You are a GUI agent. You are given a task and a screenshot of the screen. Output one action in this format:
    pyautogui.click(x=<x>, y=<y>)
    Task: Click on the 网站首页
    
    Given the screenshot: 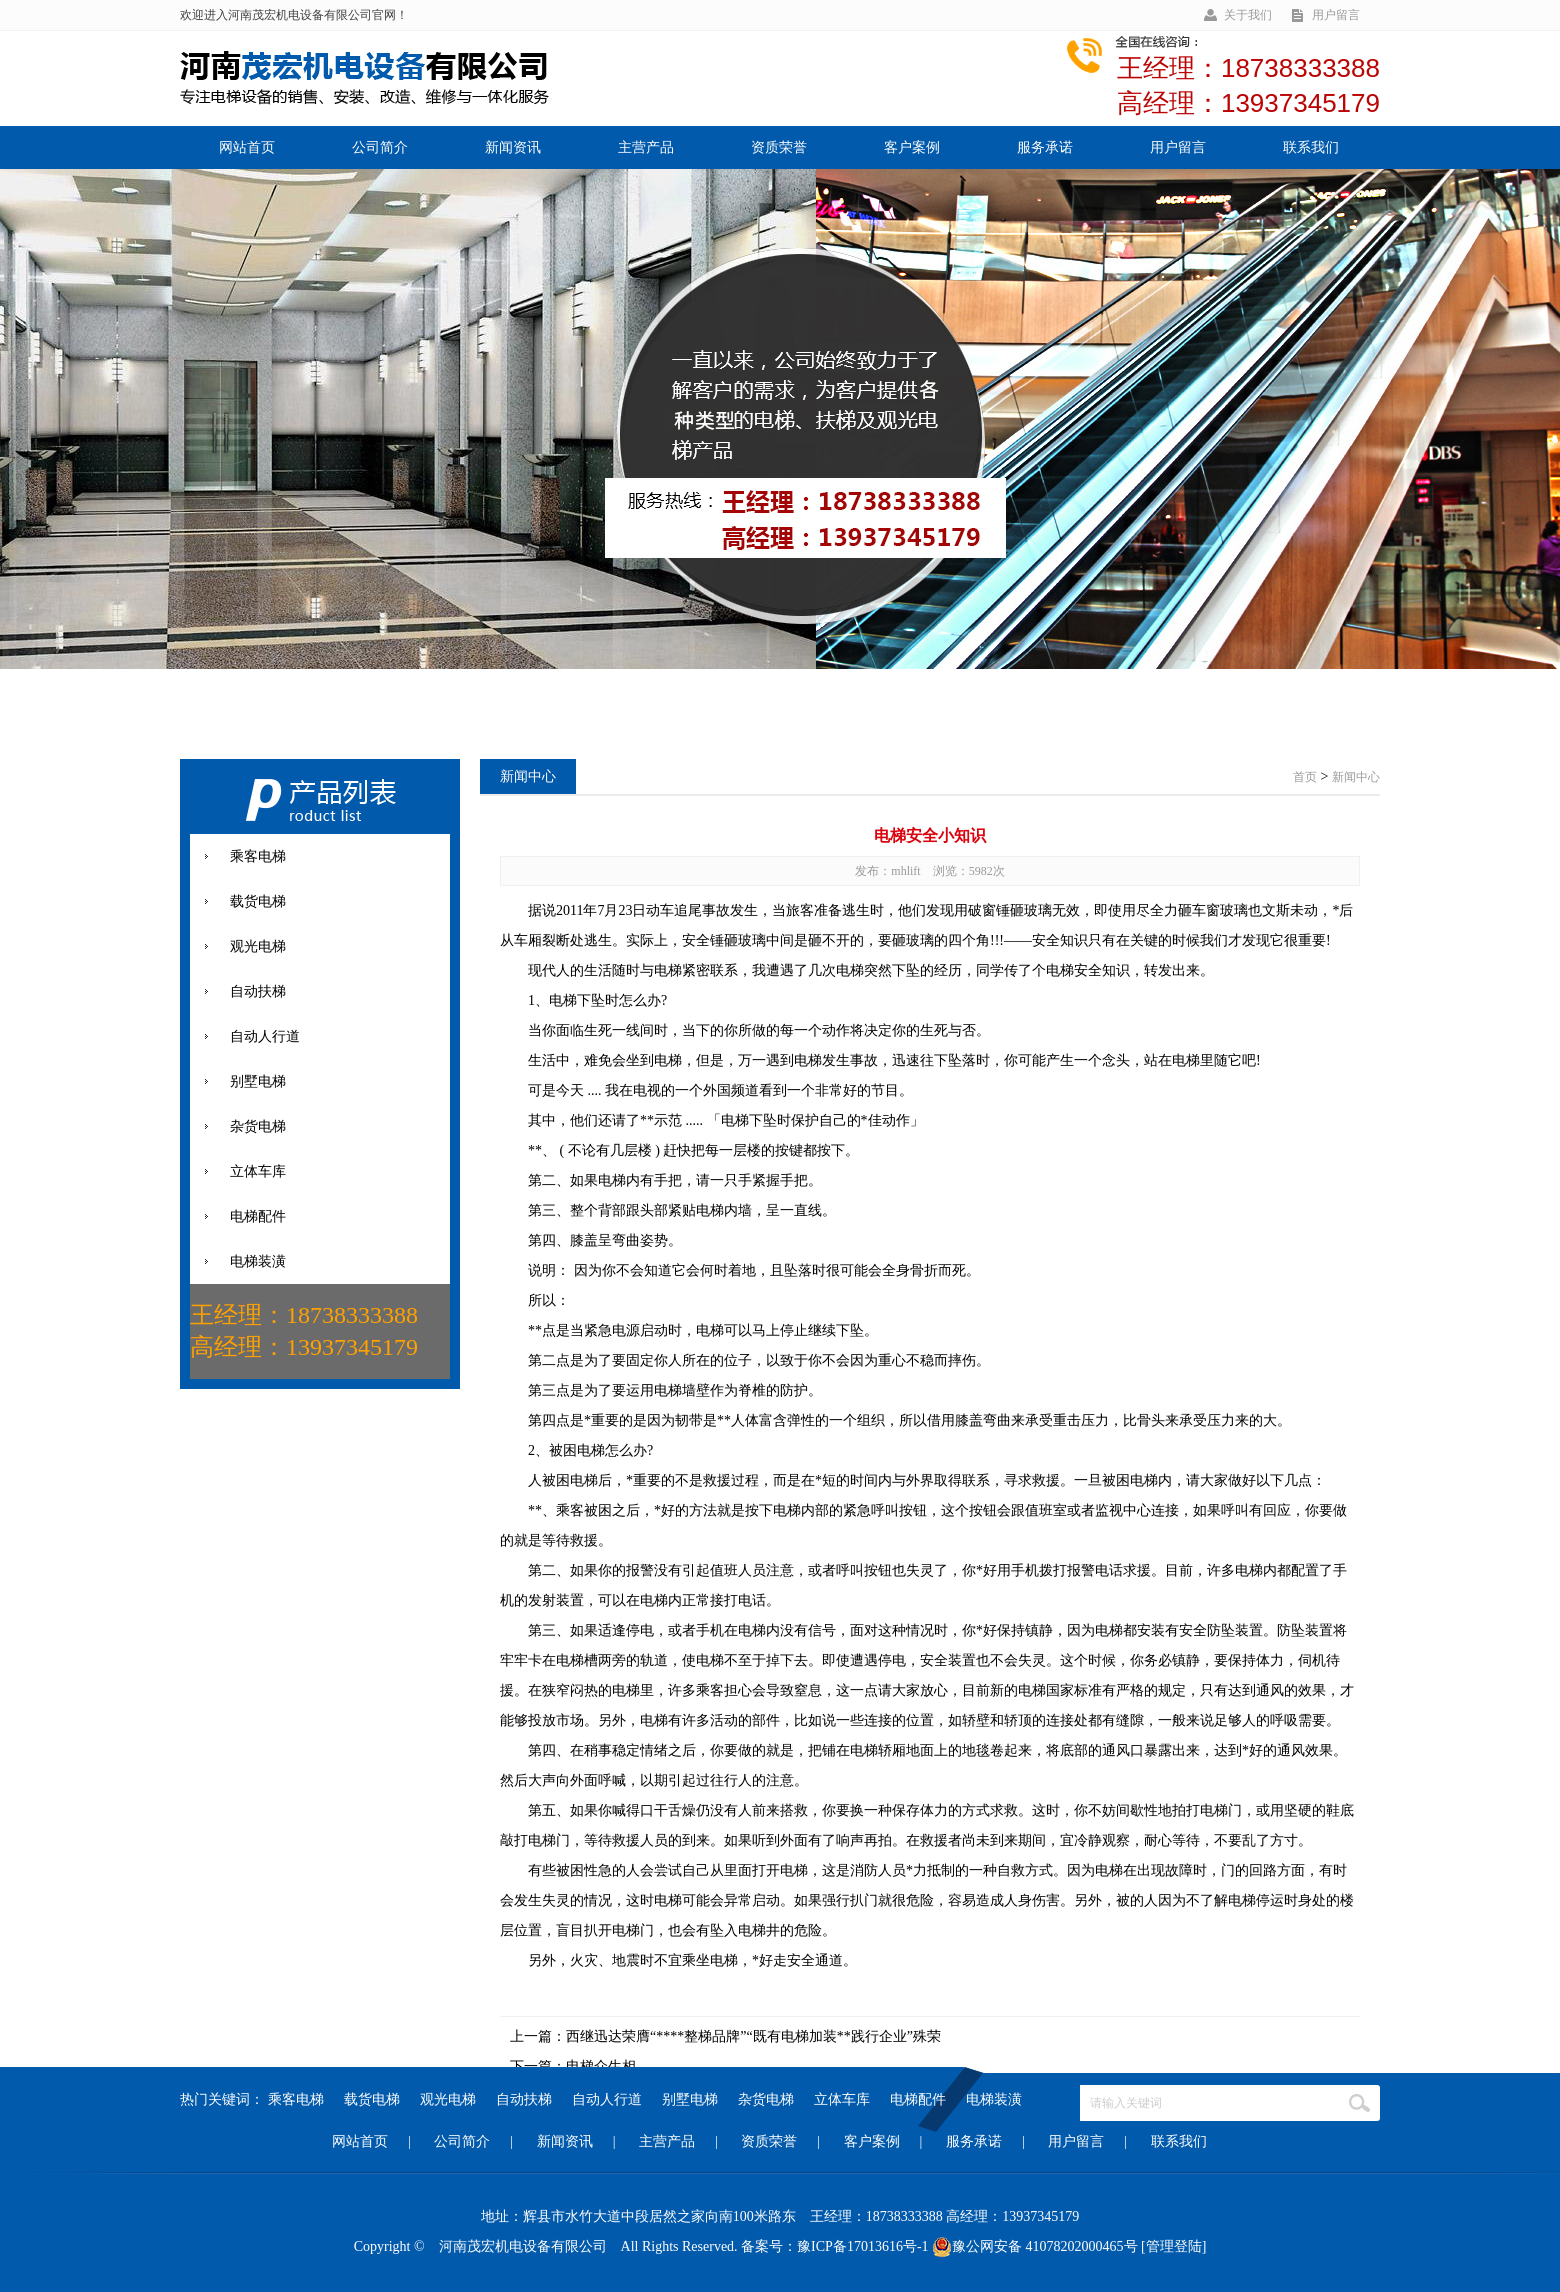 What is the action you would take?
    pyautogui.click(x=247, y=147)
    